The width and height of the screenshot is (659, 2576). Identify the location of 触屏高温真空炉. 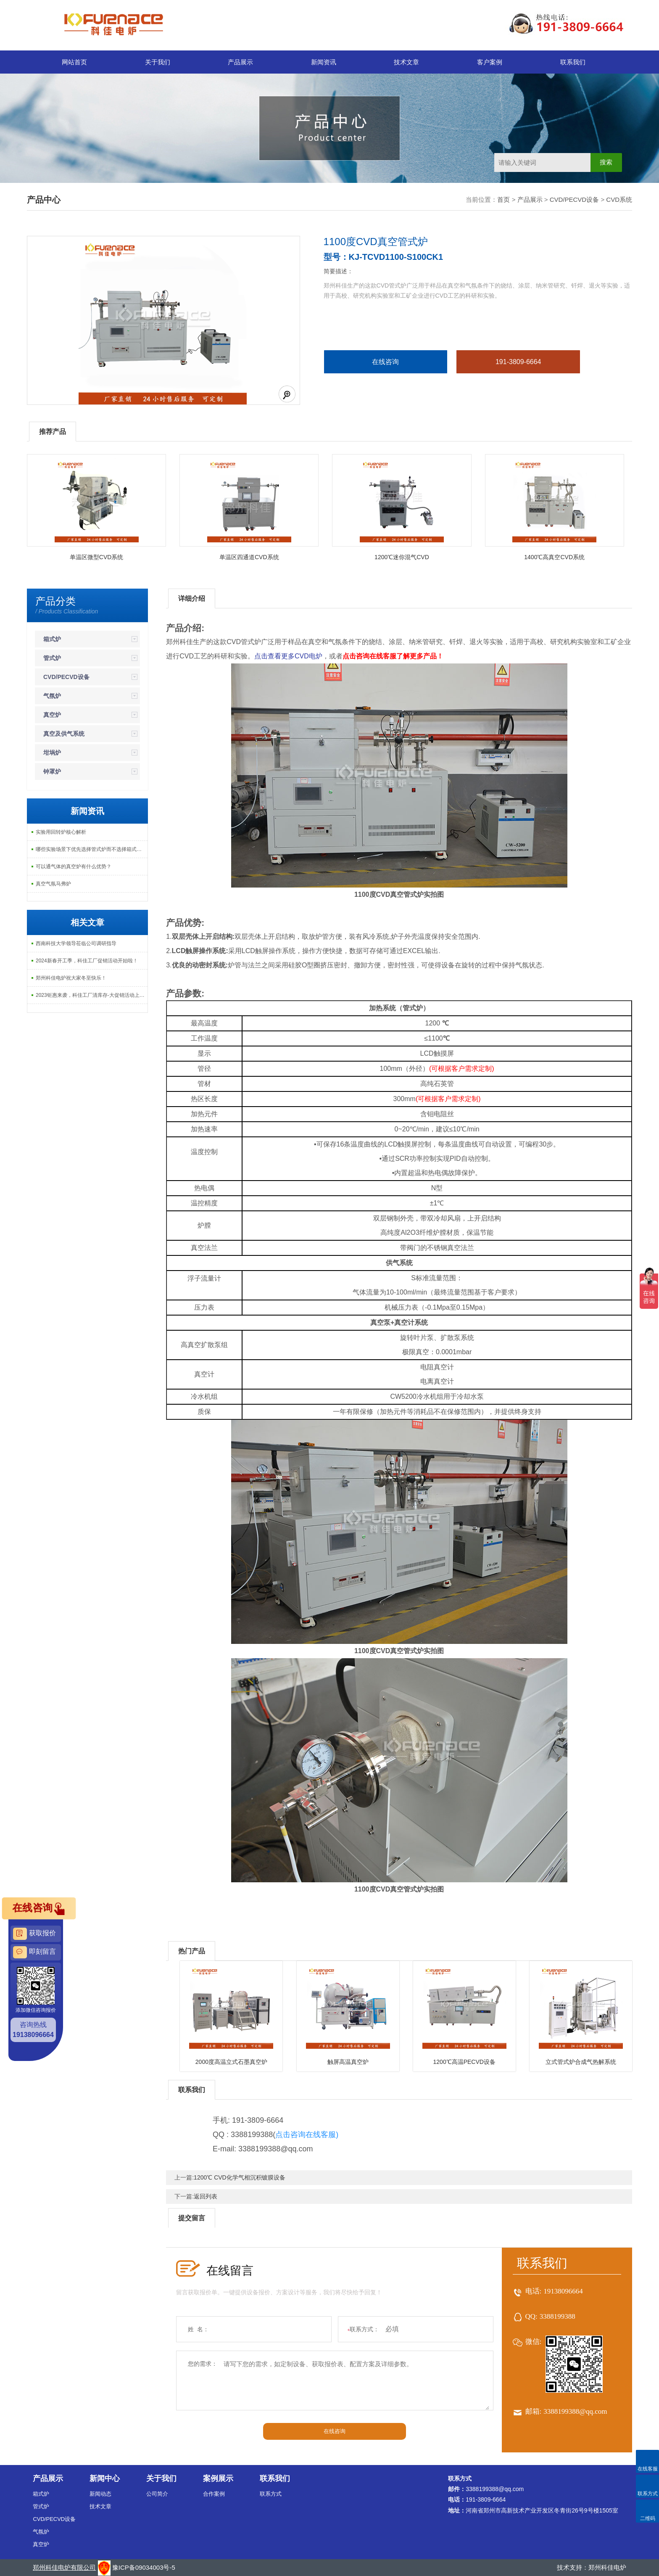
(348, 2061).